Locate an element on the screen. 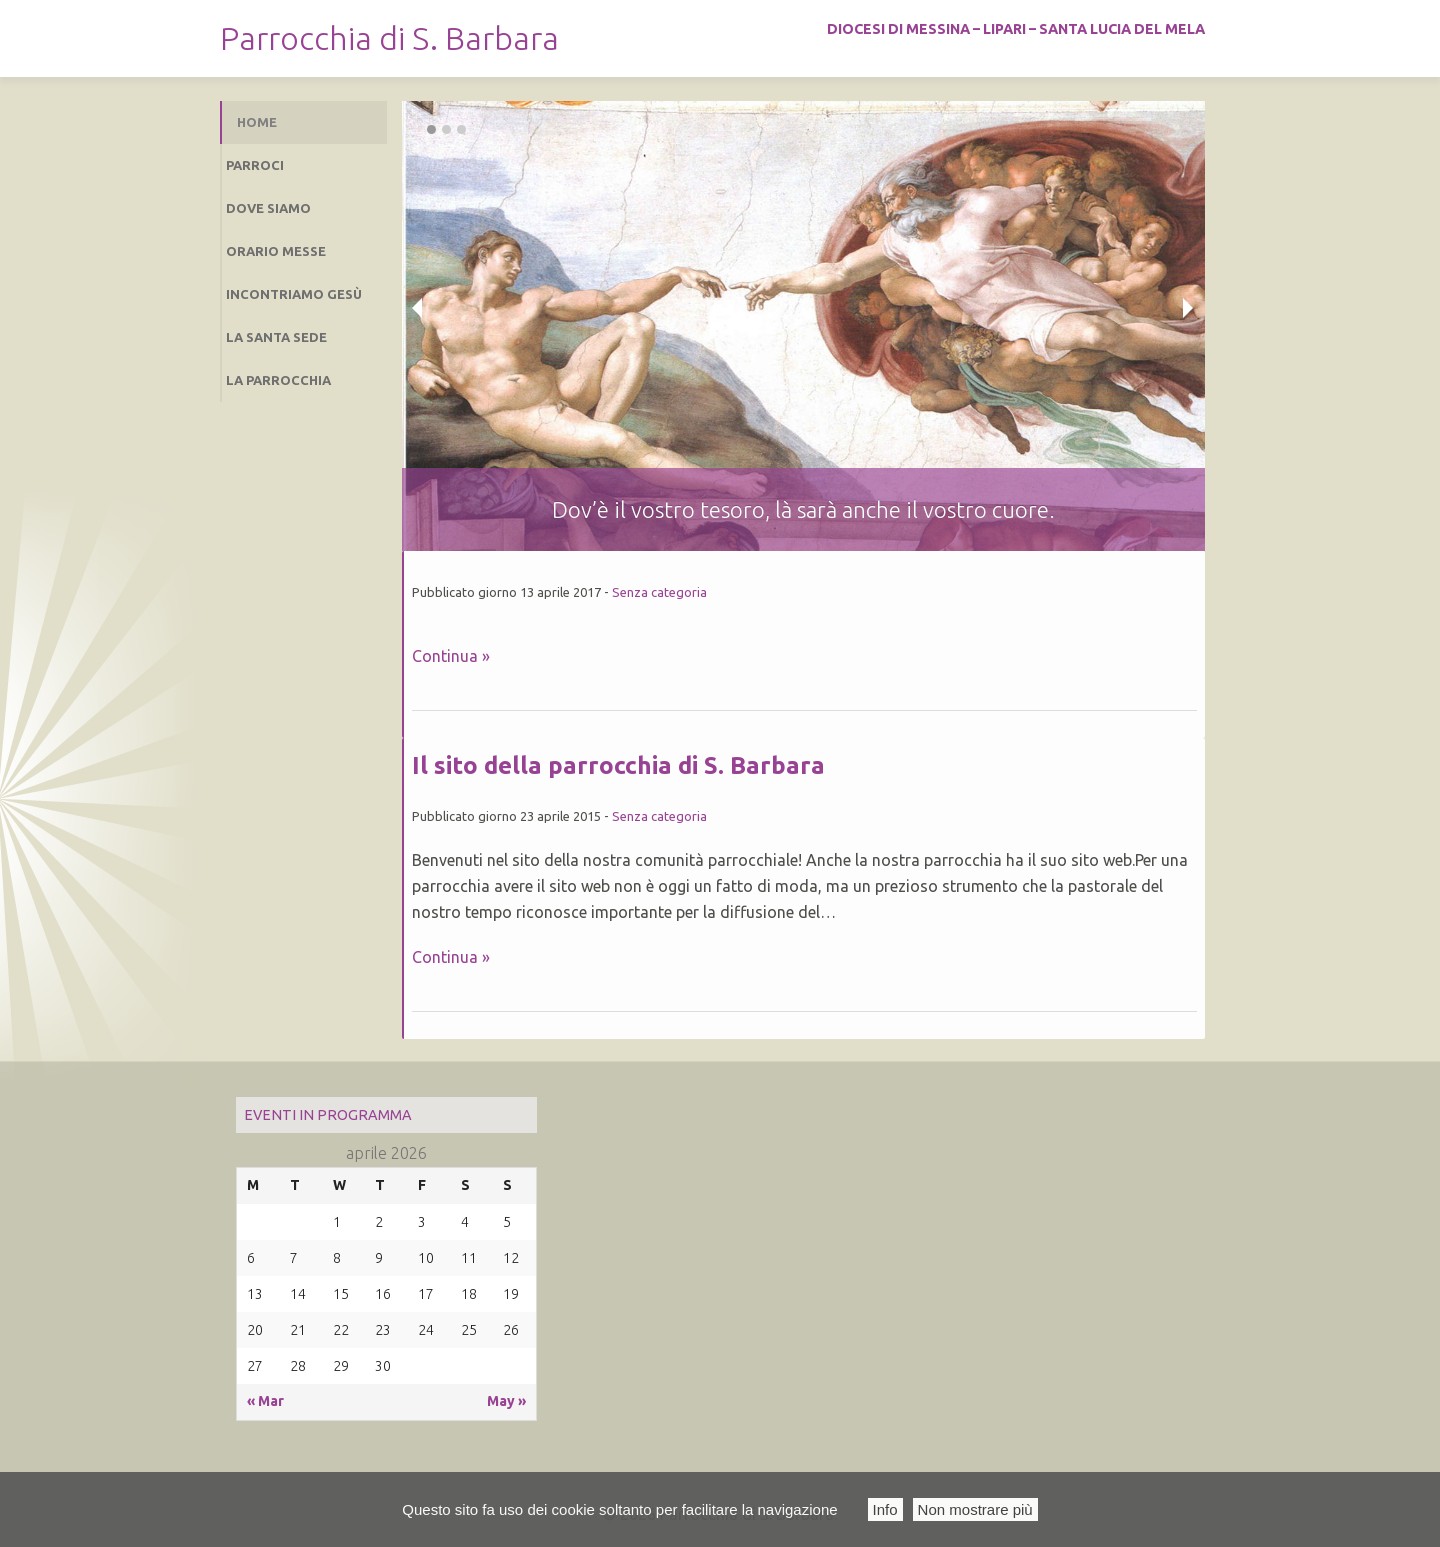  Home is located at coordinates (257, 122).